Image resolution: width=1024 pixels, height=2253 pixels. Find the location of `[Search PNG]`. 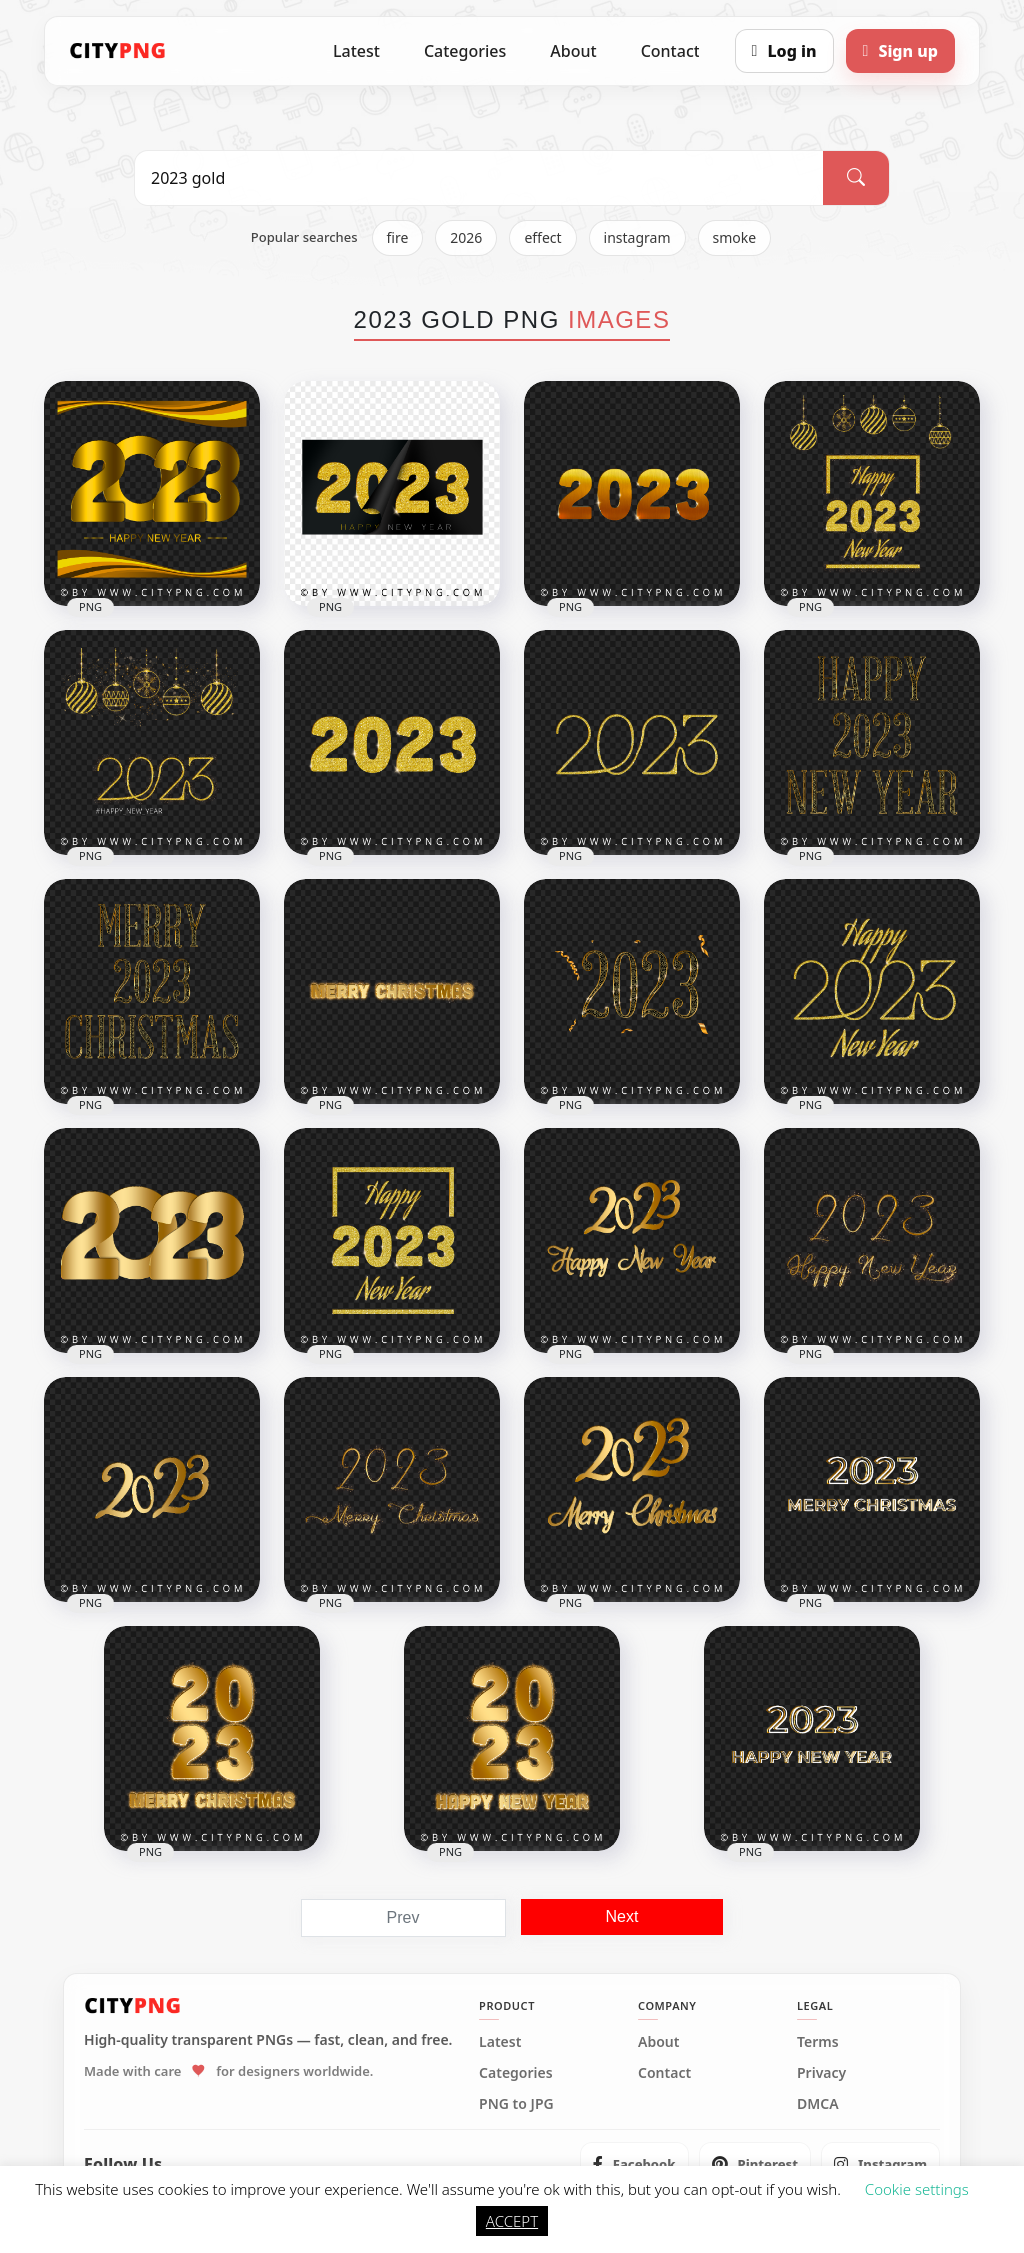

[Search PNG] is located at coordinates (479, 178).